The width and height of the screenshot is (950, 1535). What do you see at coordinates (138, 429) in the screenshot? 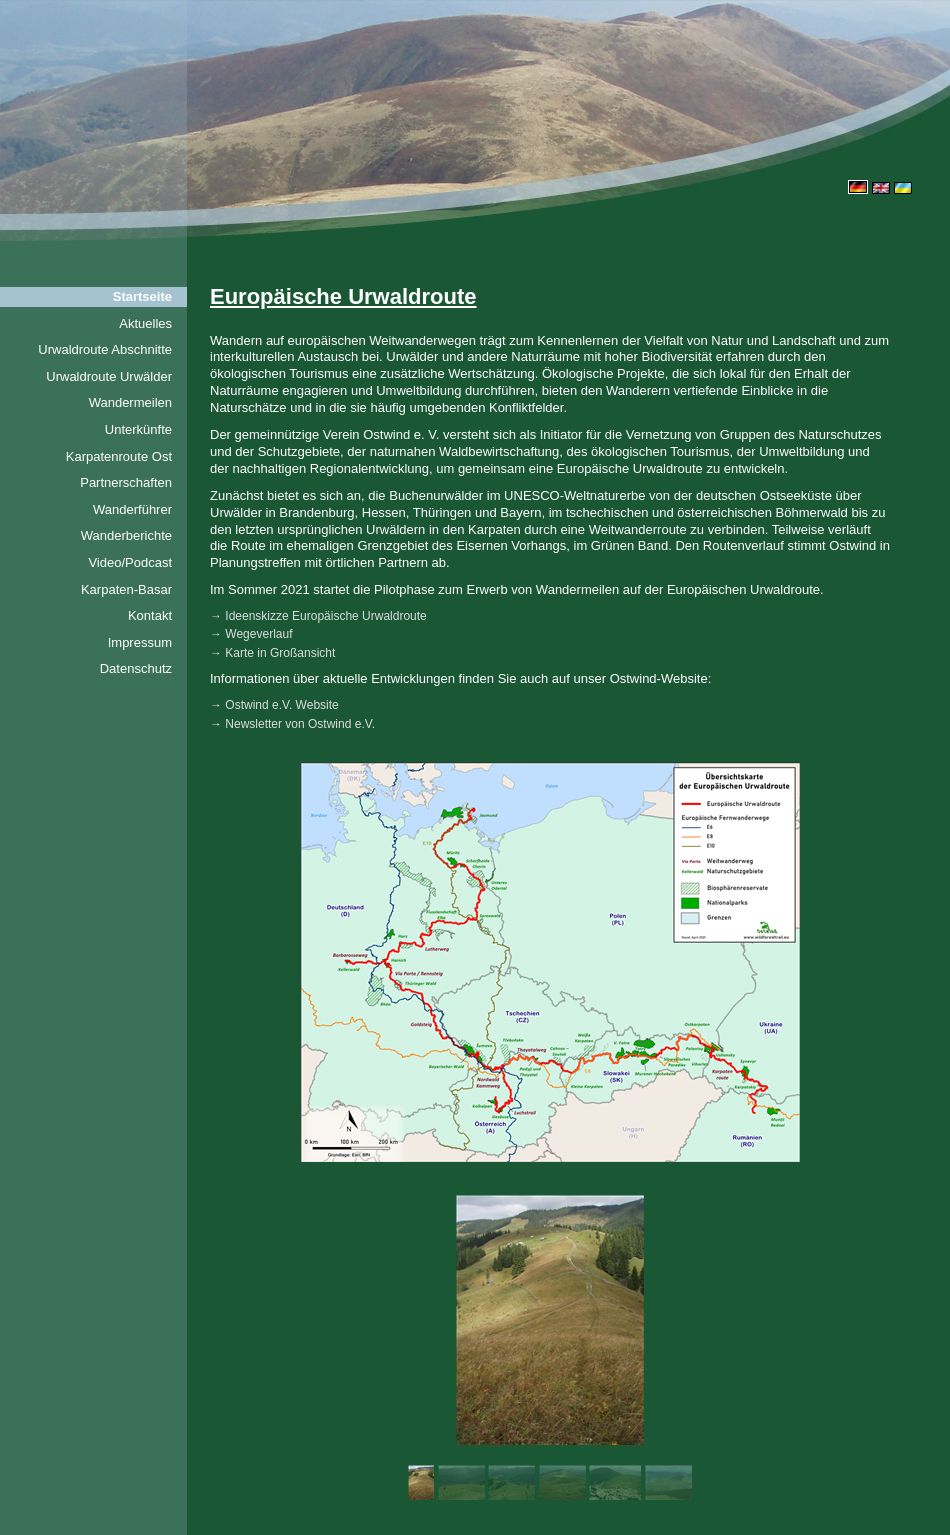
I see `Unterkünfte` at bounding box center [138, 429].